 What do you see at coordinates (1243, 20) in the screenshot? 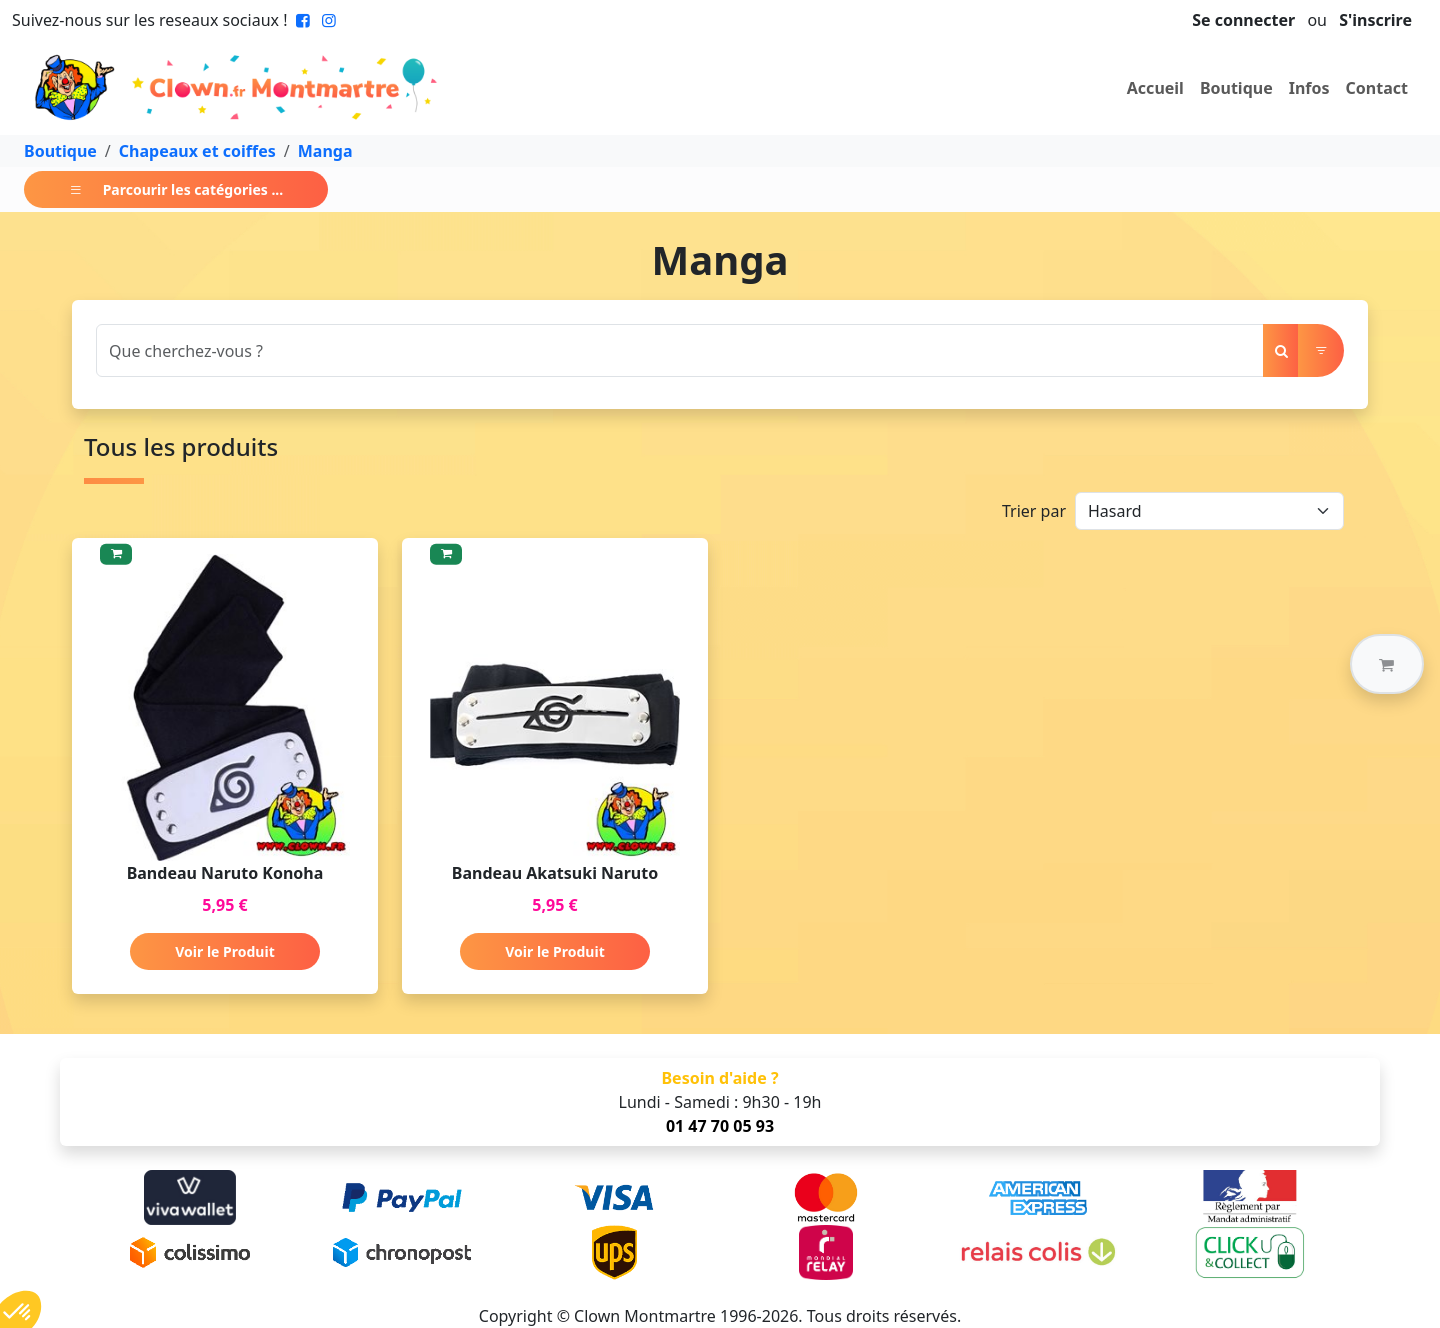
I see `Se connecter` at bounding box center [1243, 20].